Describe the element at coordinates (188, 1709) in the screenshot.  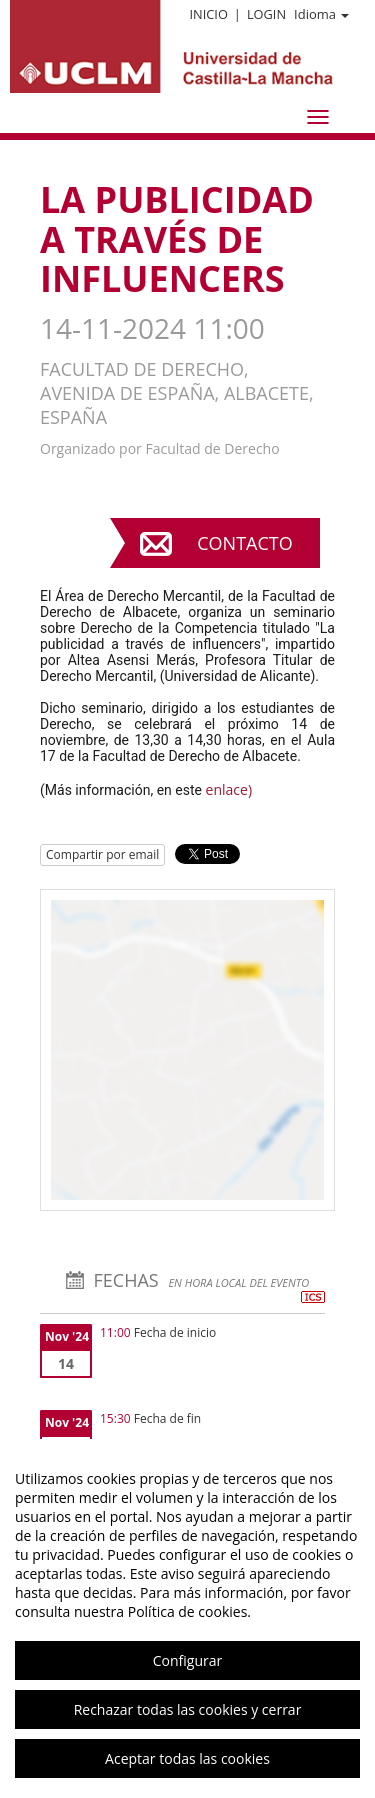
I see `Rechazar todas las cookies y cerrar` at that location.